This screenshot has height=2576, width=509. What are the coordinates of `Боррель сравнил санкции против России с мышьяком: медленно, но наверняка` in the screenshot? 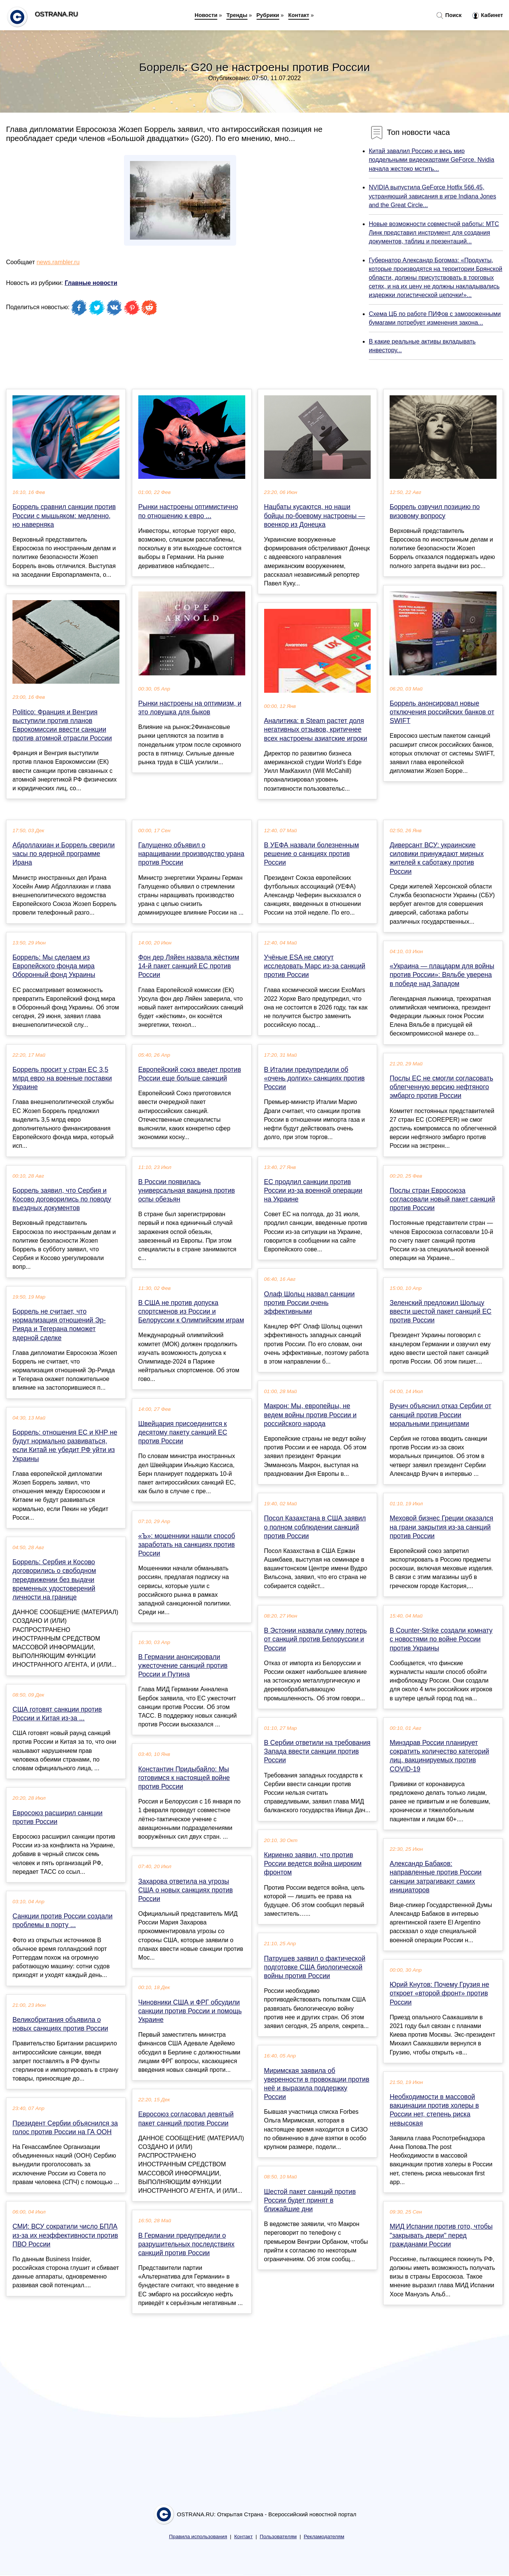 It's located at (64, 515).